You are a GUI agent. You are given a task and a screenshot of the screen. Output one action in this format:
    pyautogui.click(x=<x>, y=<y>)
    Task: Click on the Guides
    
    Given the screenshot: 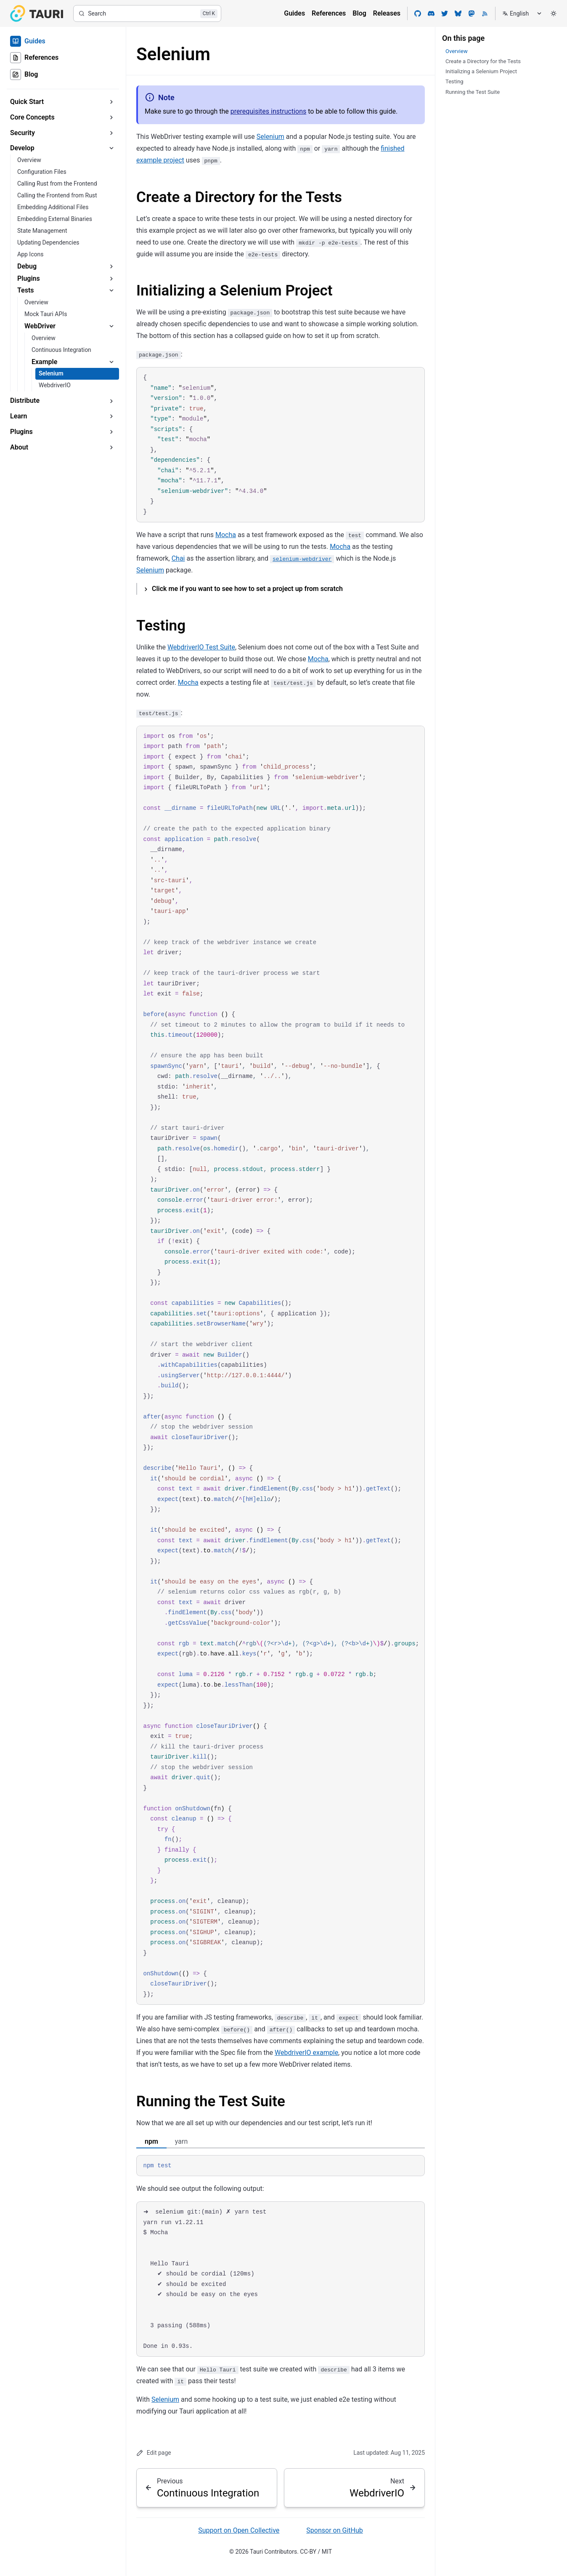 What is the action you would take?
    pyautogui.click(x=294, y=13)
    